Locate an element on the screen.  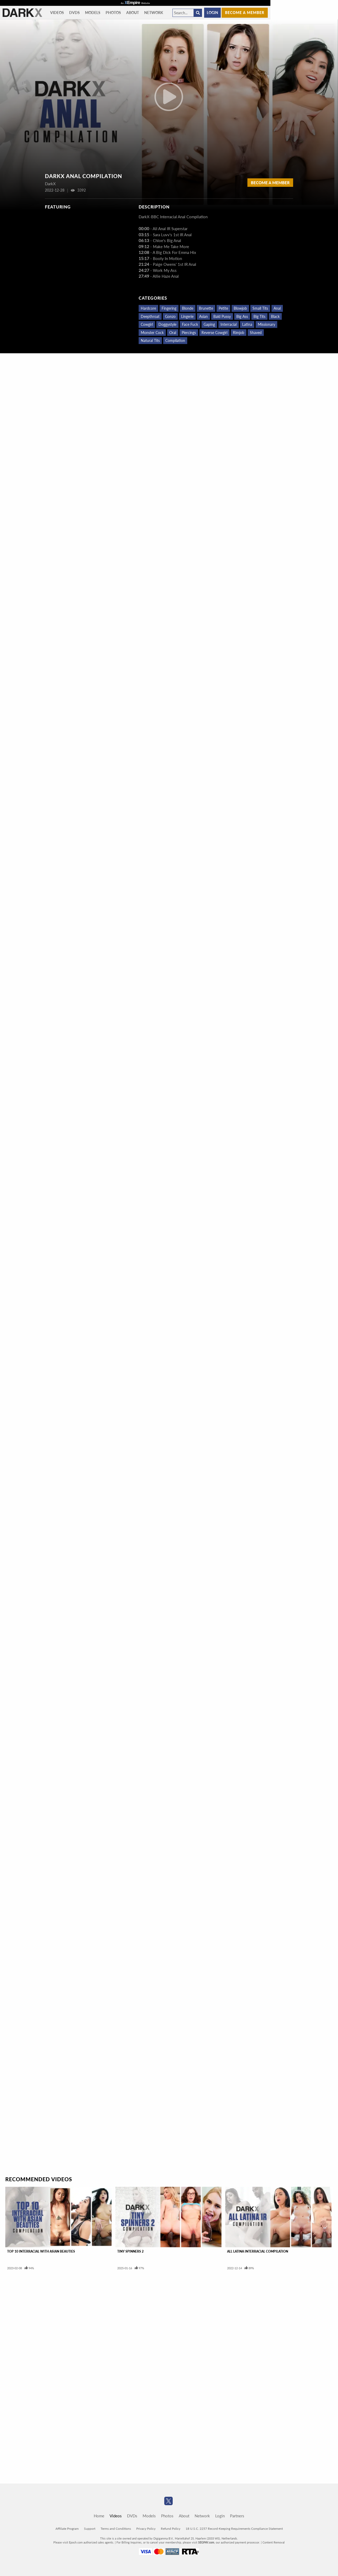
Become a member is located at coordinates (244, 12).